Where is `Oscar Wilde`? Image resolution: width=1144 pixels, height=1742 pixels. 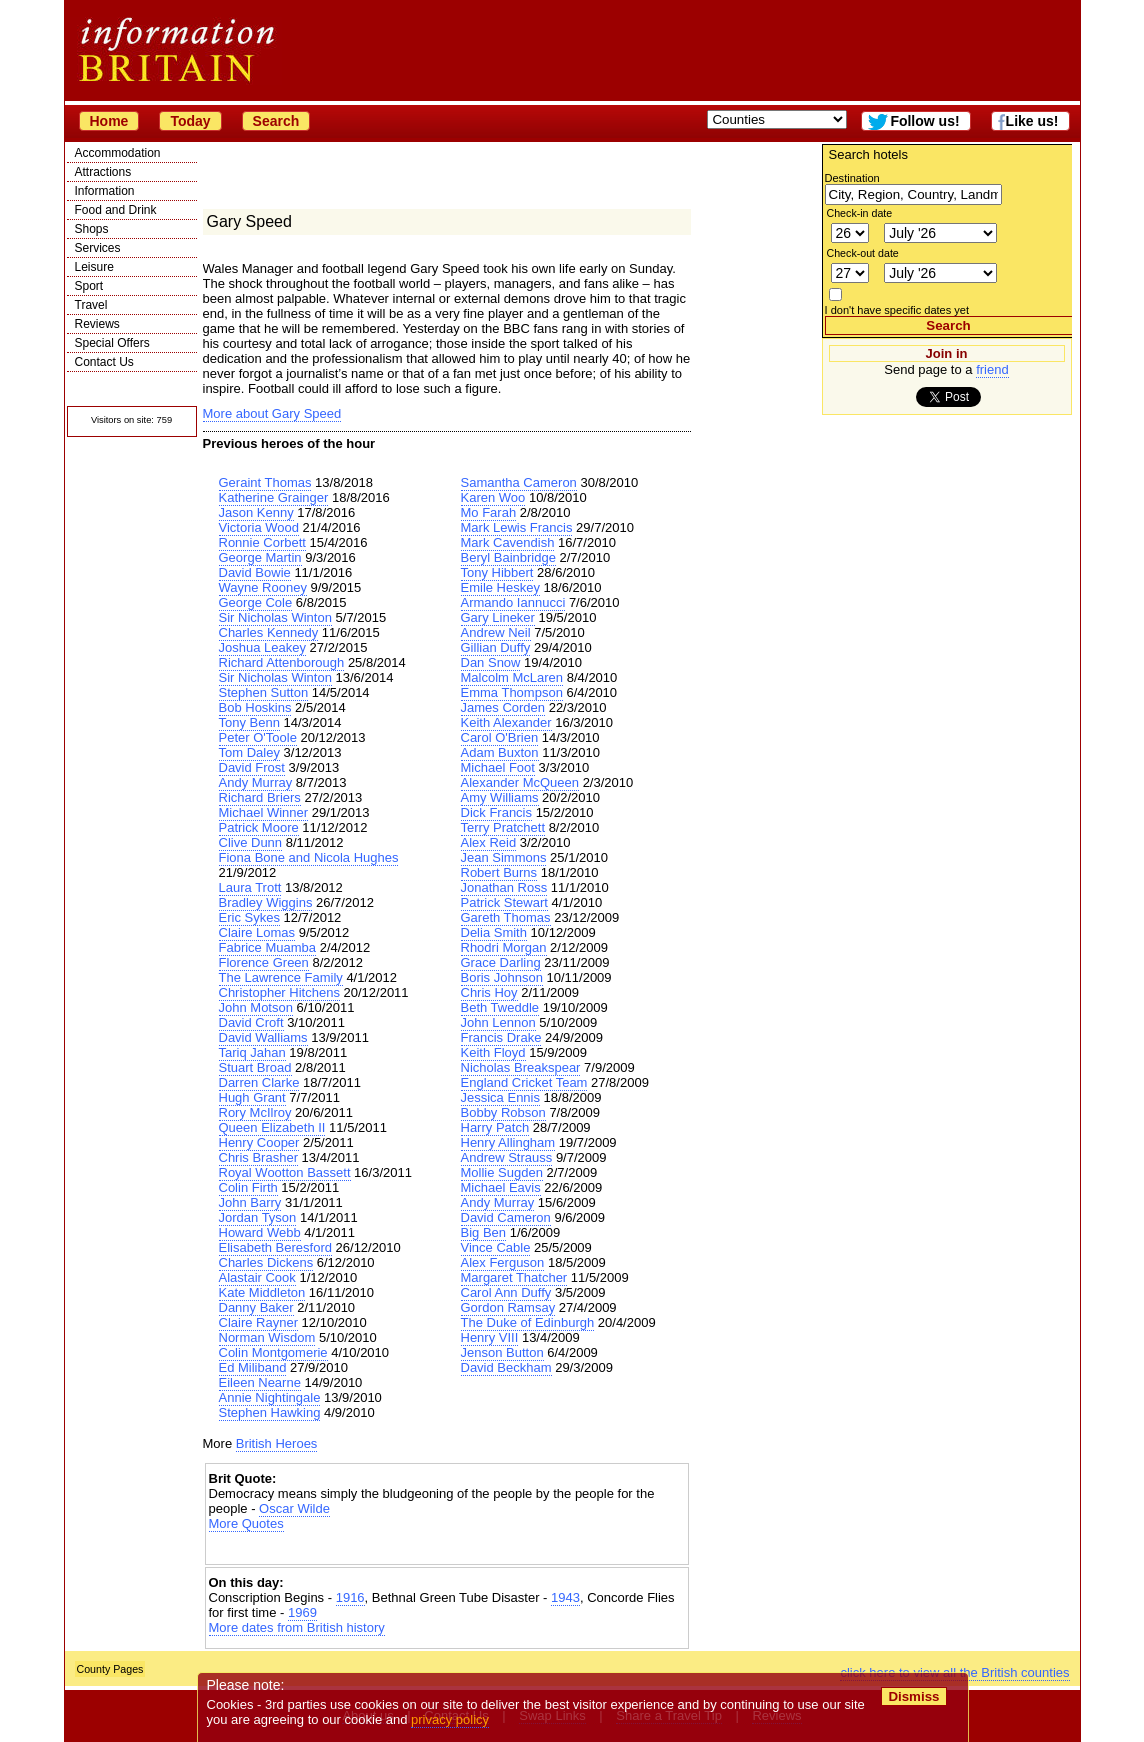 Oscar Wilde is located at coordinates (294, 1508).